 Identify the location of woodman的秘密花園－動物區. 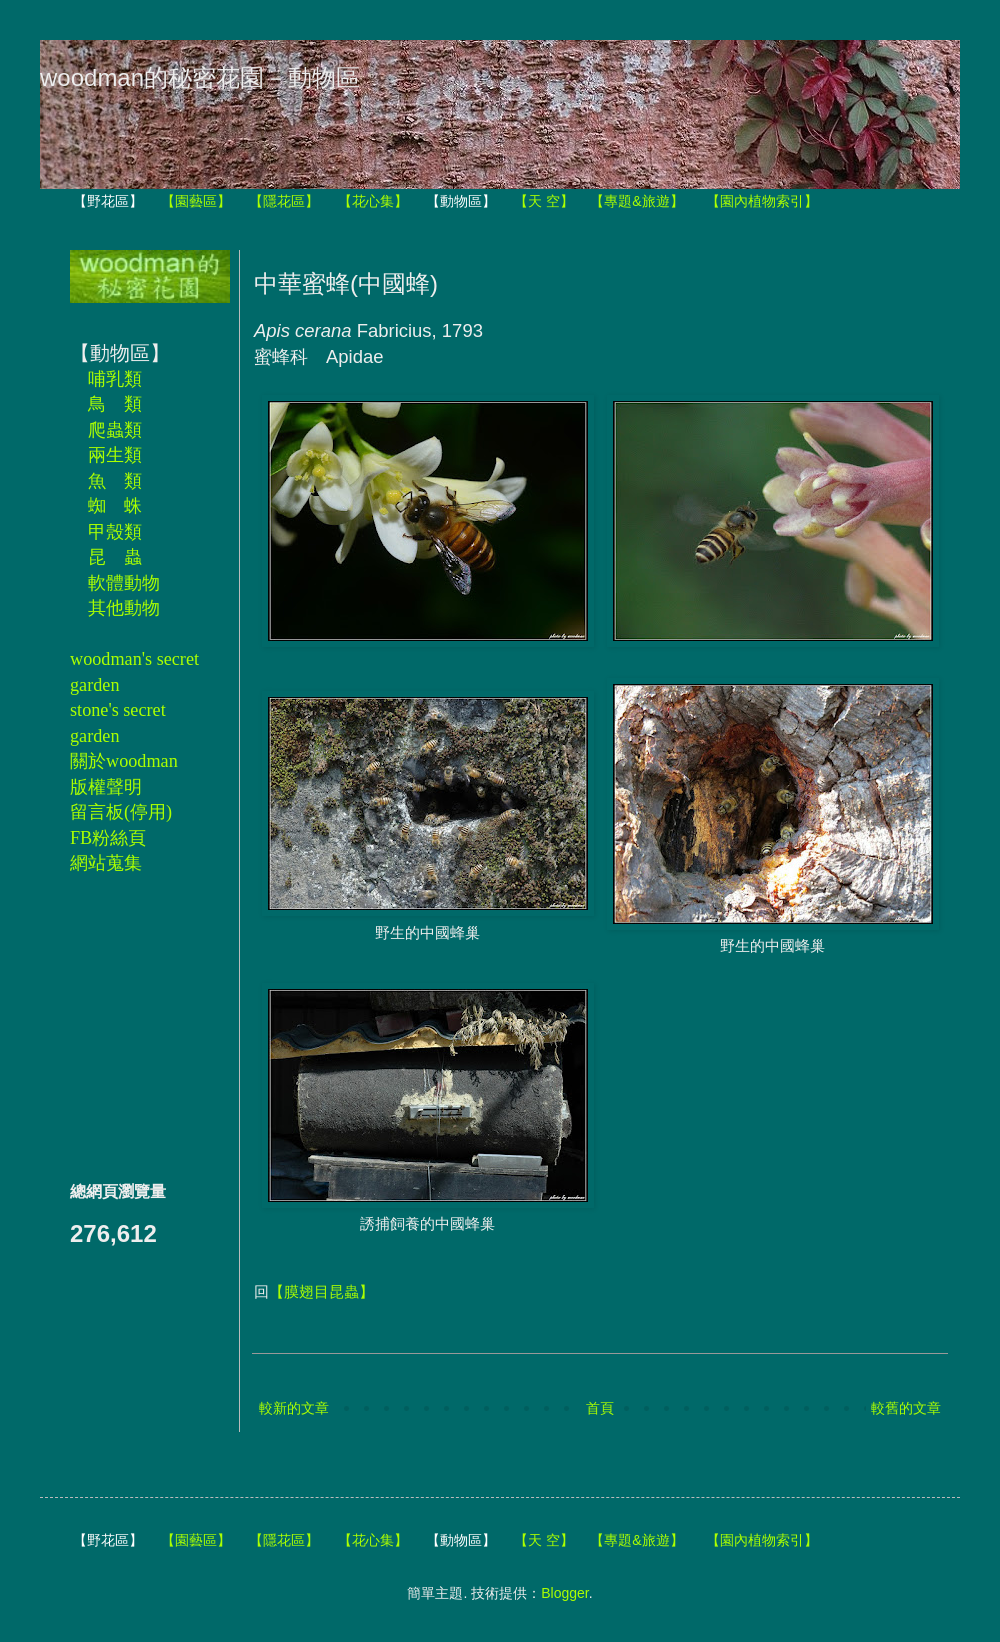
(200, 77).